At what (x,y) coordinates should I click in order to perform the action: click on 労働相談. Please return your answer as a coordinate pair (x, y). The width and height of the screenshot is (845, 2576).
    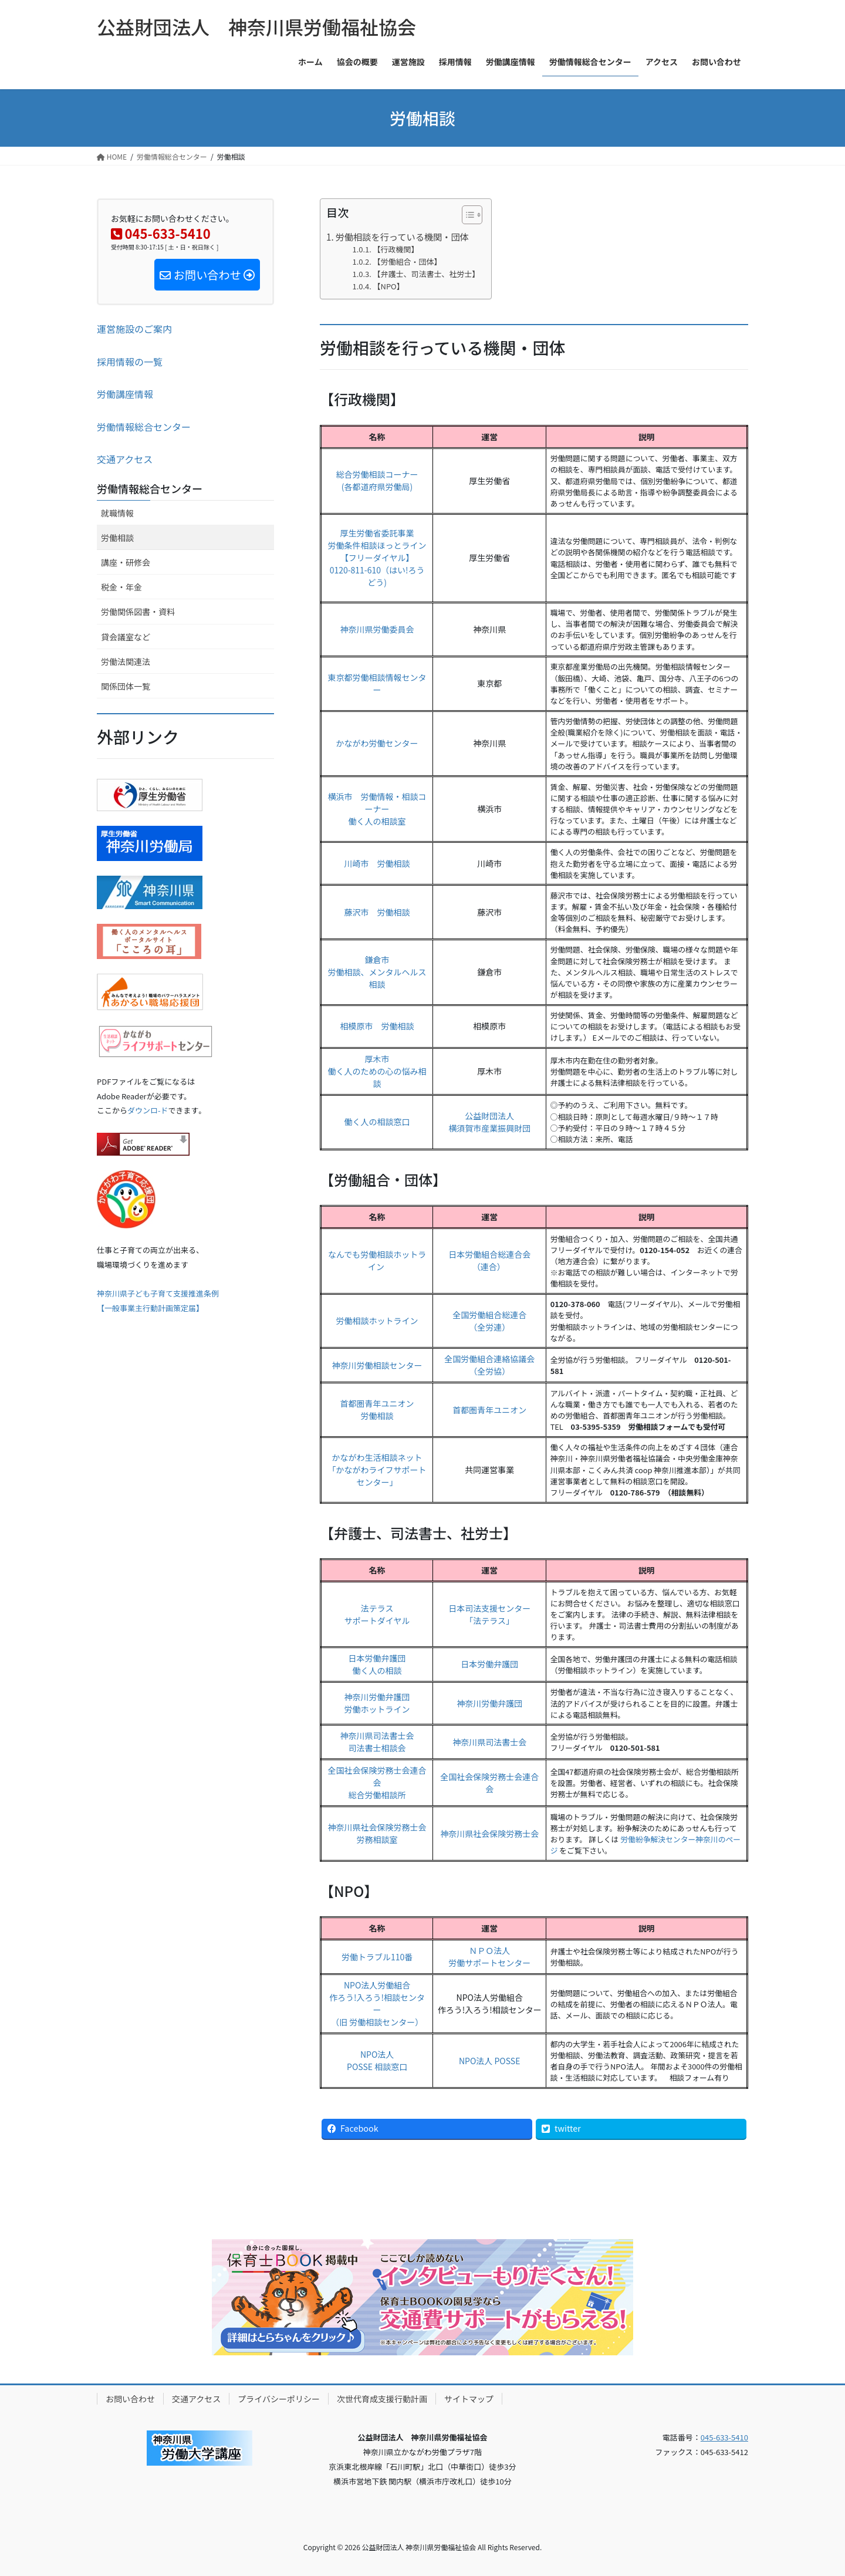
    Looking at the image, I should click on (117, 537).